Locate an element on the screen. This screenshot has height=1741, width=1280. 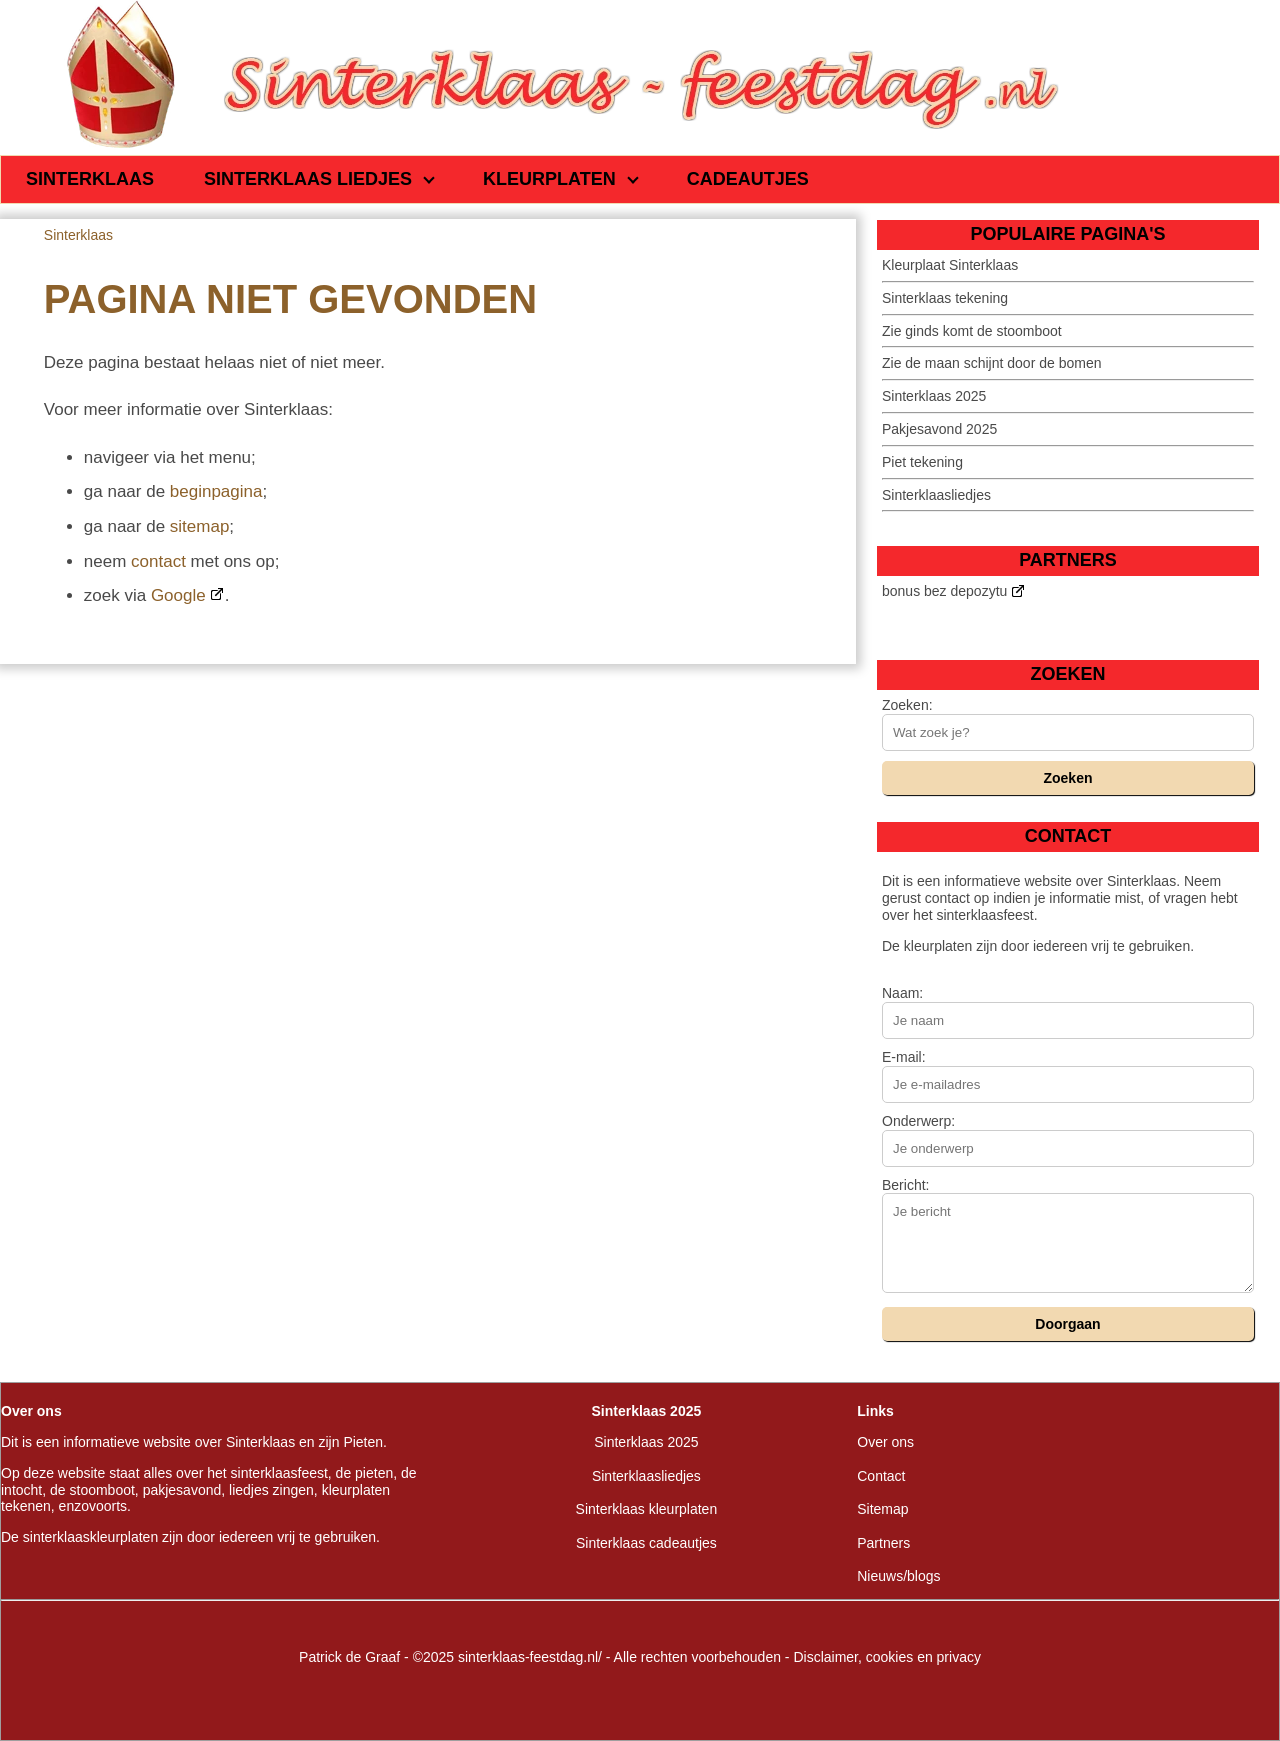
Sinterklaasliedjes is located at coordinates (936, 495).